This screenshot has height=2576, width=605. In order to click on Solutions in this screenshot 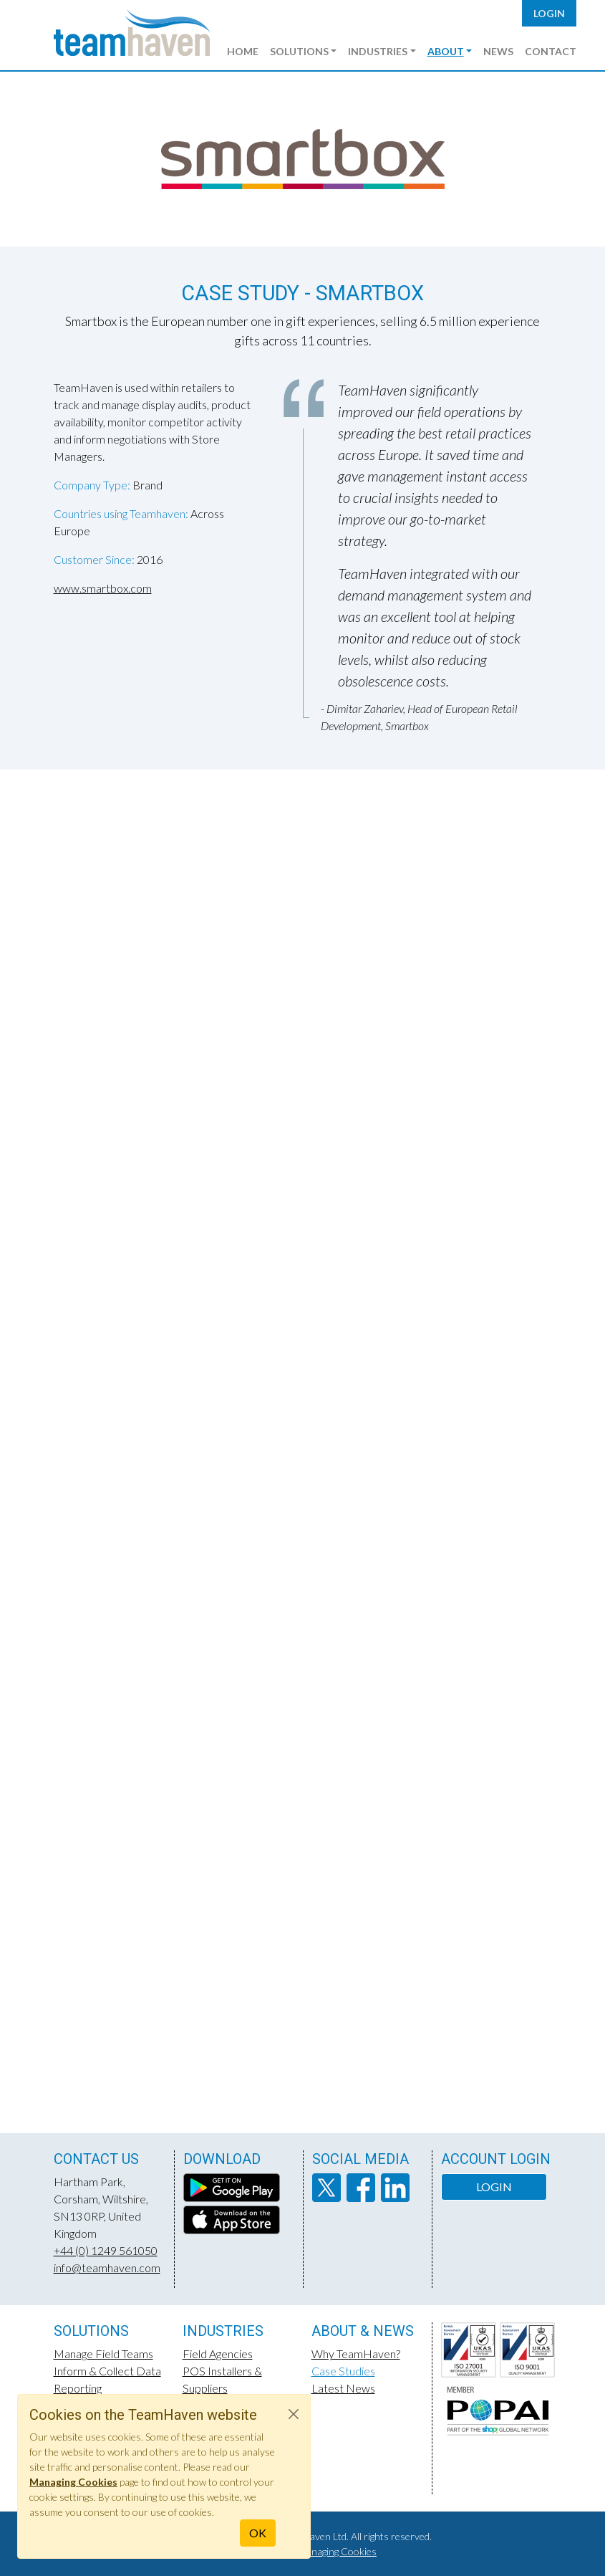, I will do `click(299, 51)`.